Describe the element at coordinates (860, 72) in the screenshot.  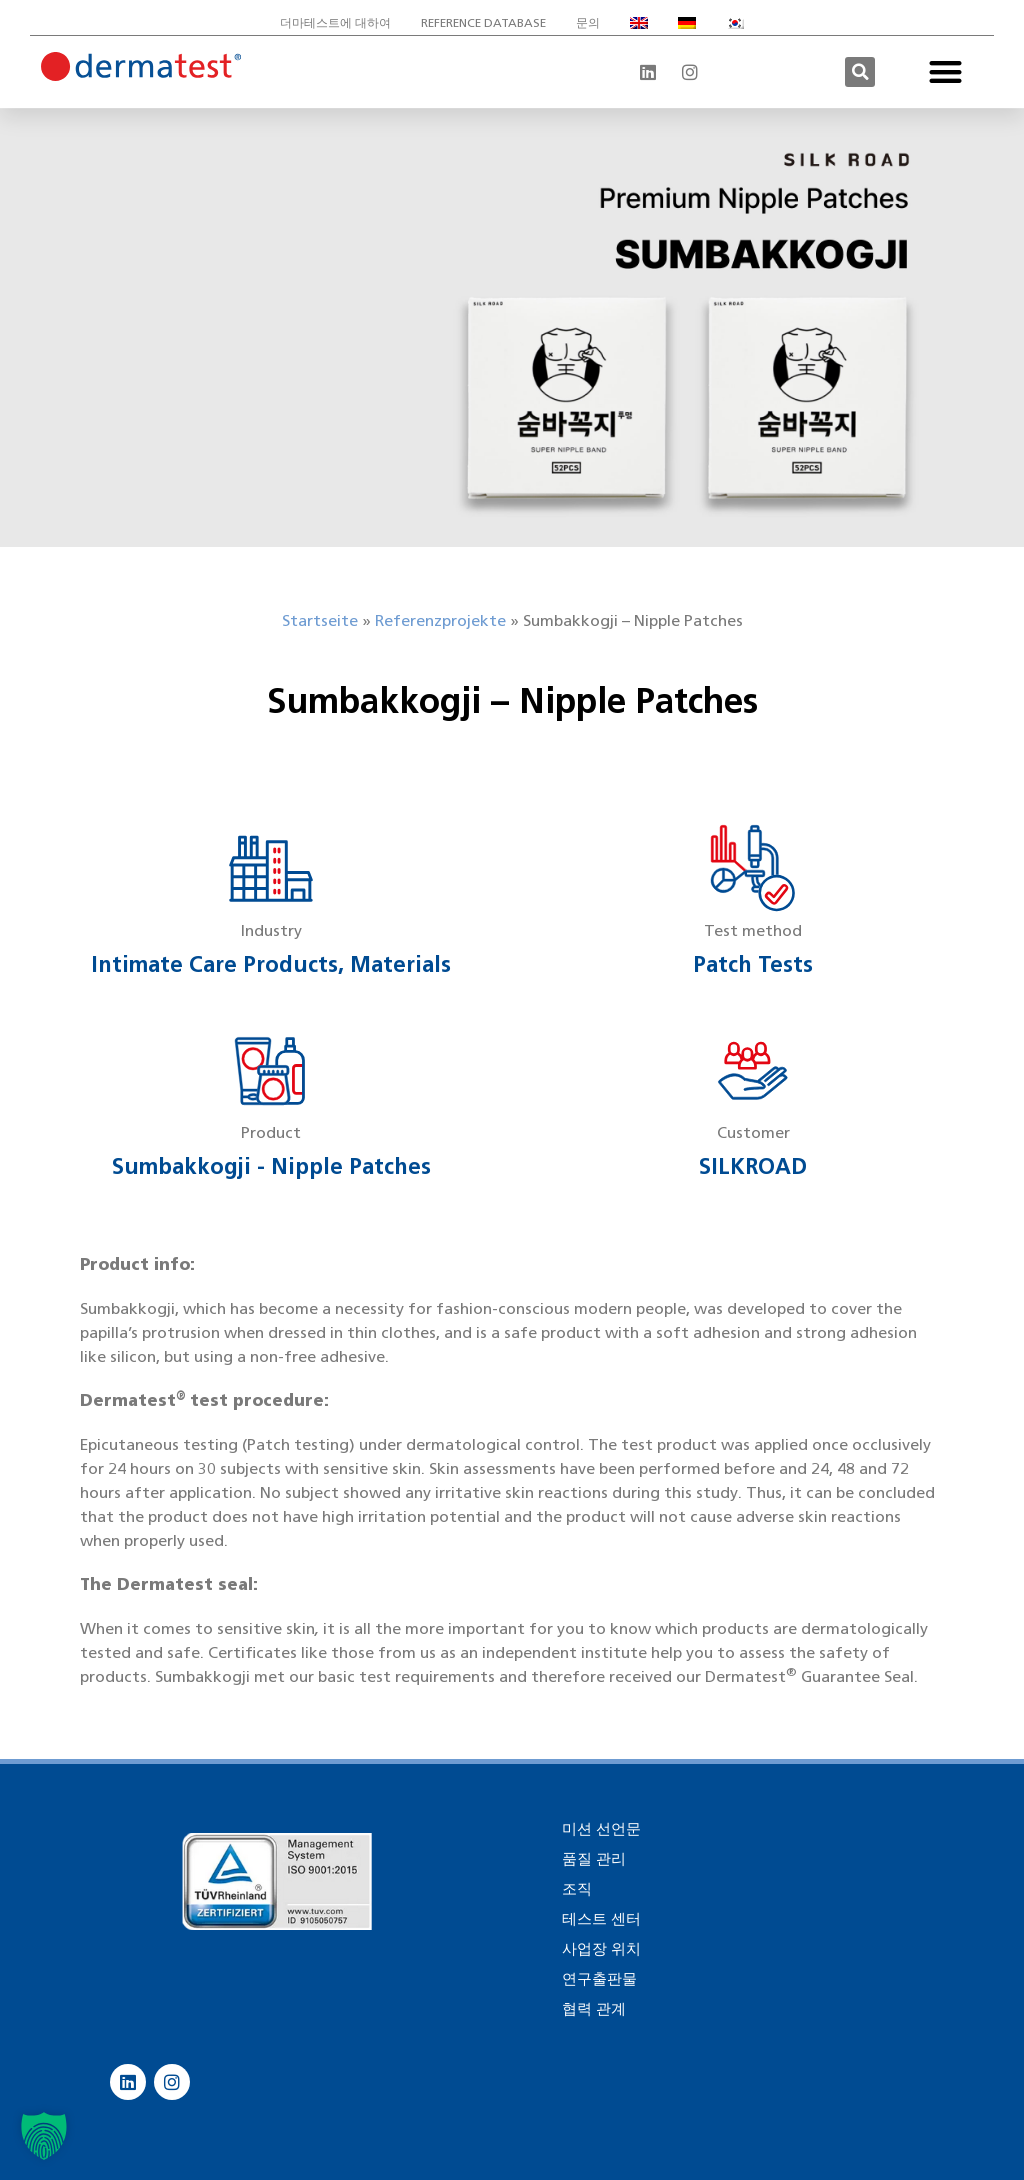
I see `[button]` at that location.